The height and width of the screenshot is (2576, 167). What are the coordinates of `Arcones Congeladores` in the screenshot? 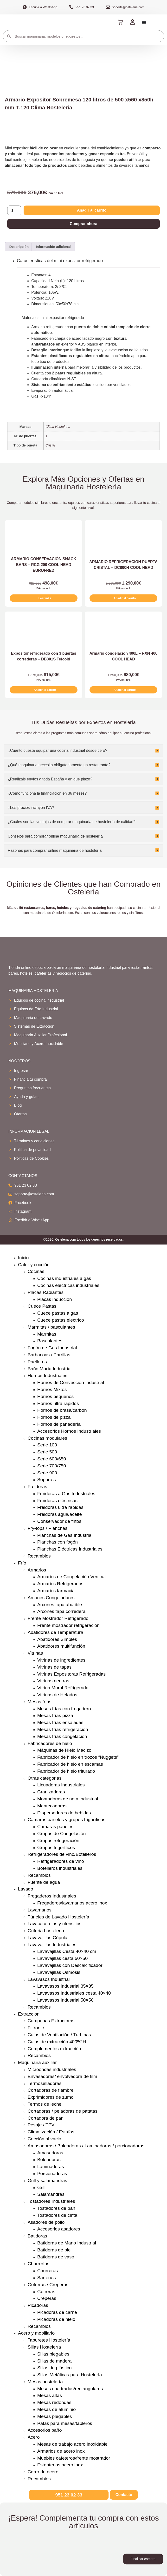 It's located at (51, 1597).